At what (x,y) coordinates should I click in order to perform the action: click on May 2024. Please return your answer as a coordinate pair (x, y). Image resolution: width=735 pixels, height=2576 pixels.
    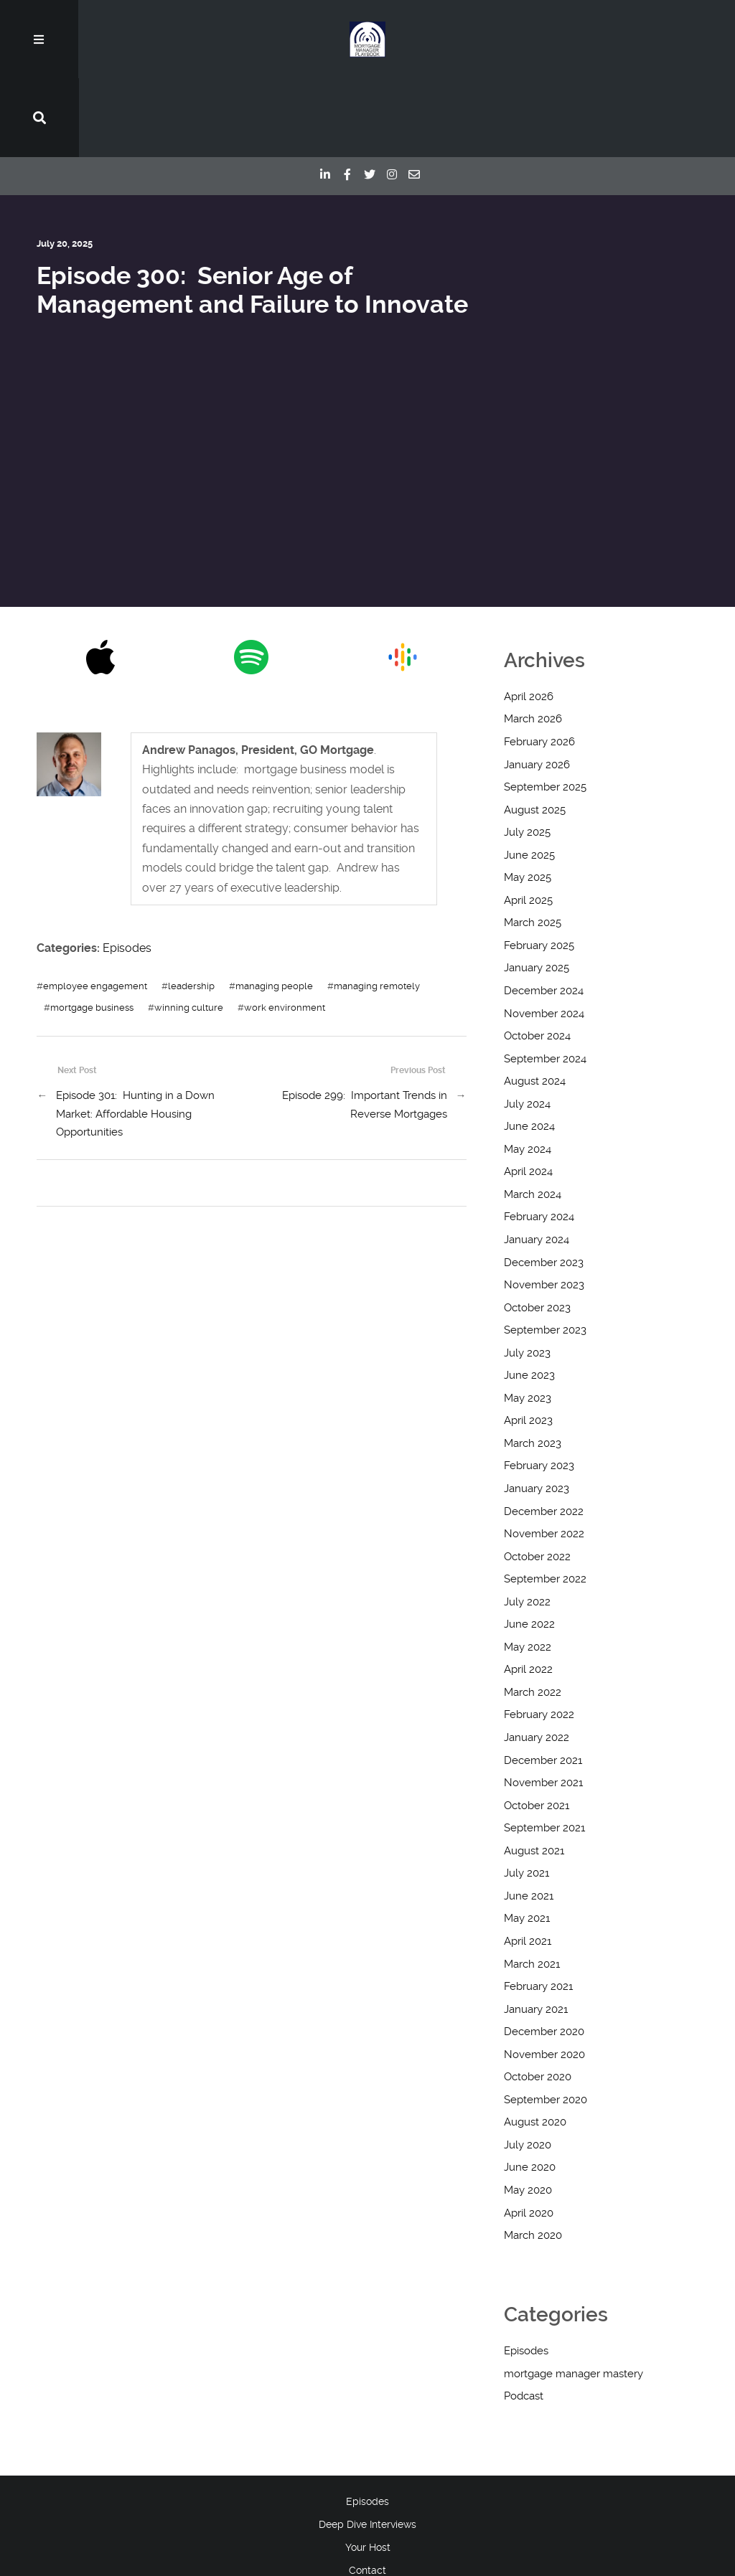
    Looking at the image, I should click on (527, 1071).